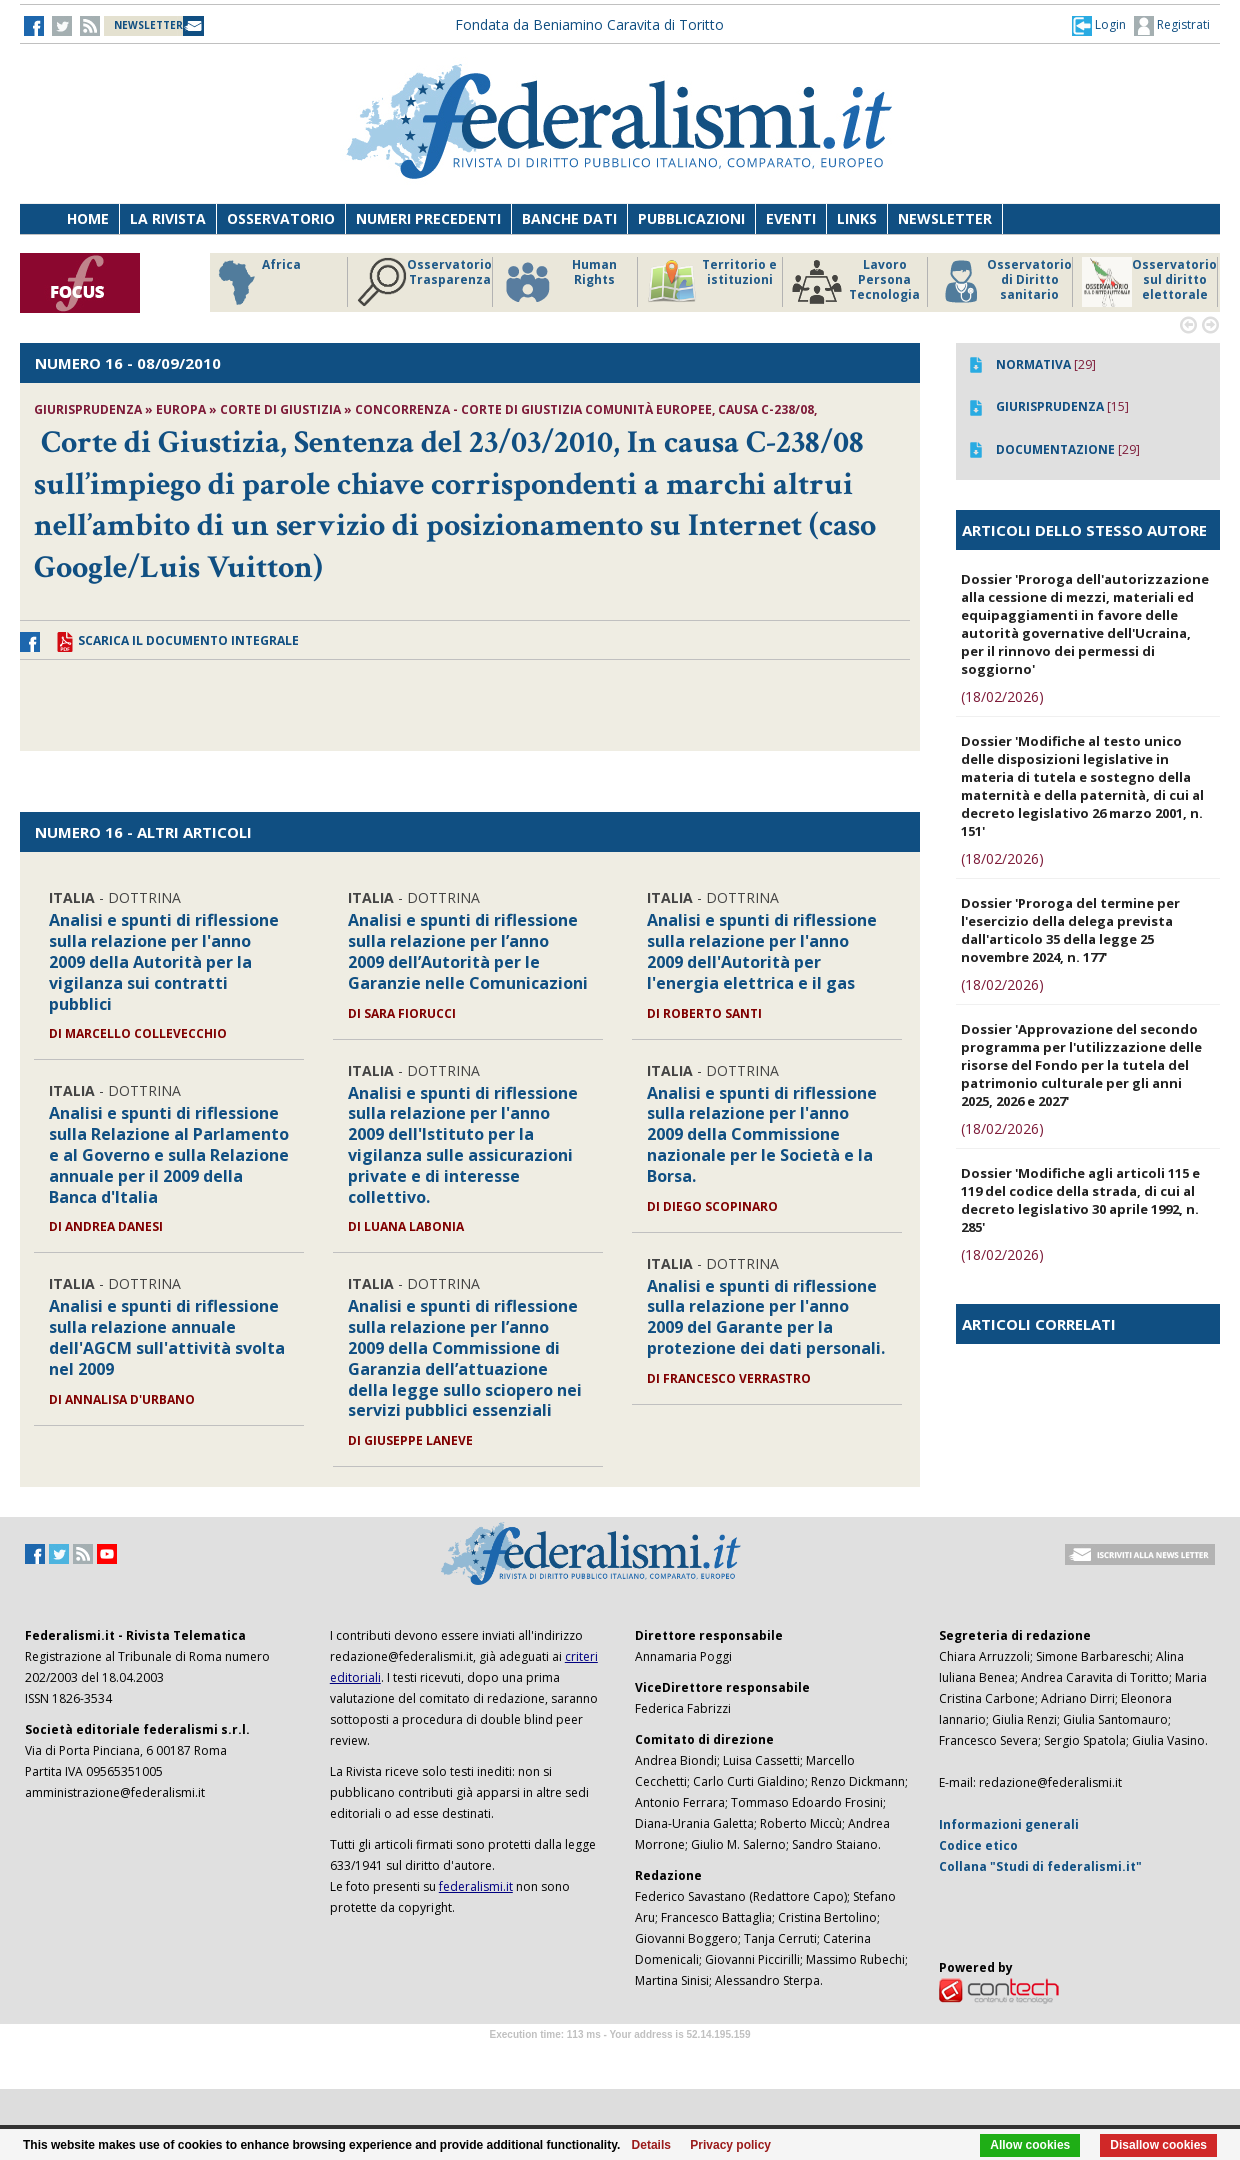 The width and height of the screenshot is (1240, 2160). Describe the element at coordinates (256, 282) in the screenshot. I see `Africa` at that location.